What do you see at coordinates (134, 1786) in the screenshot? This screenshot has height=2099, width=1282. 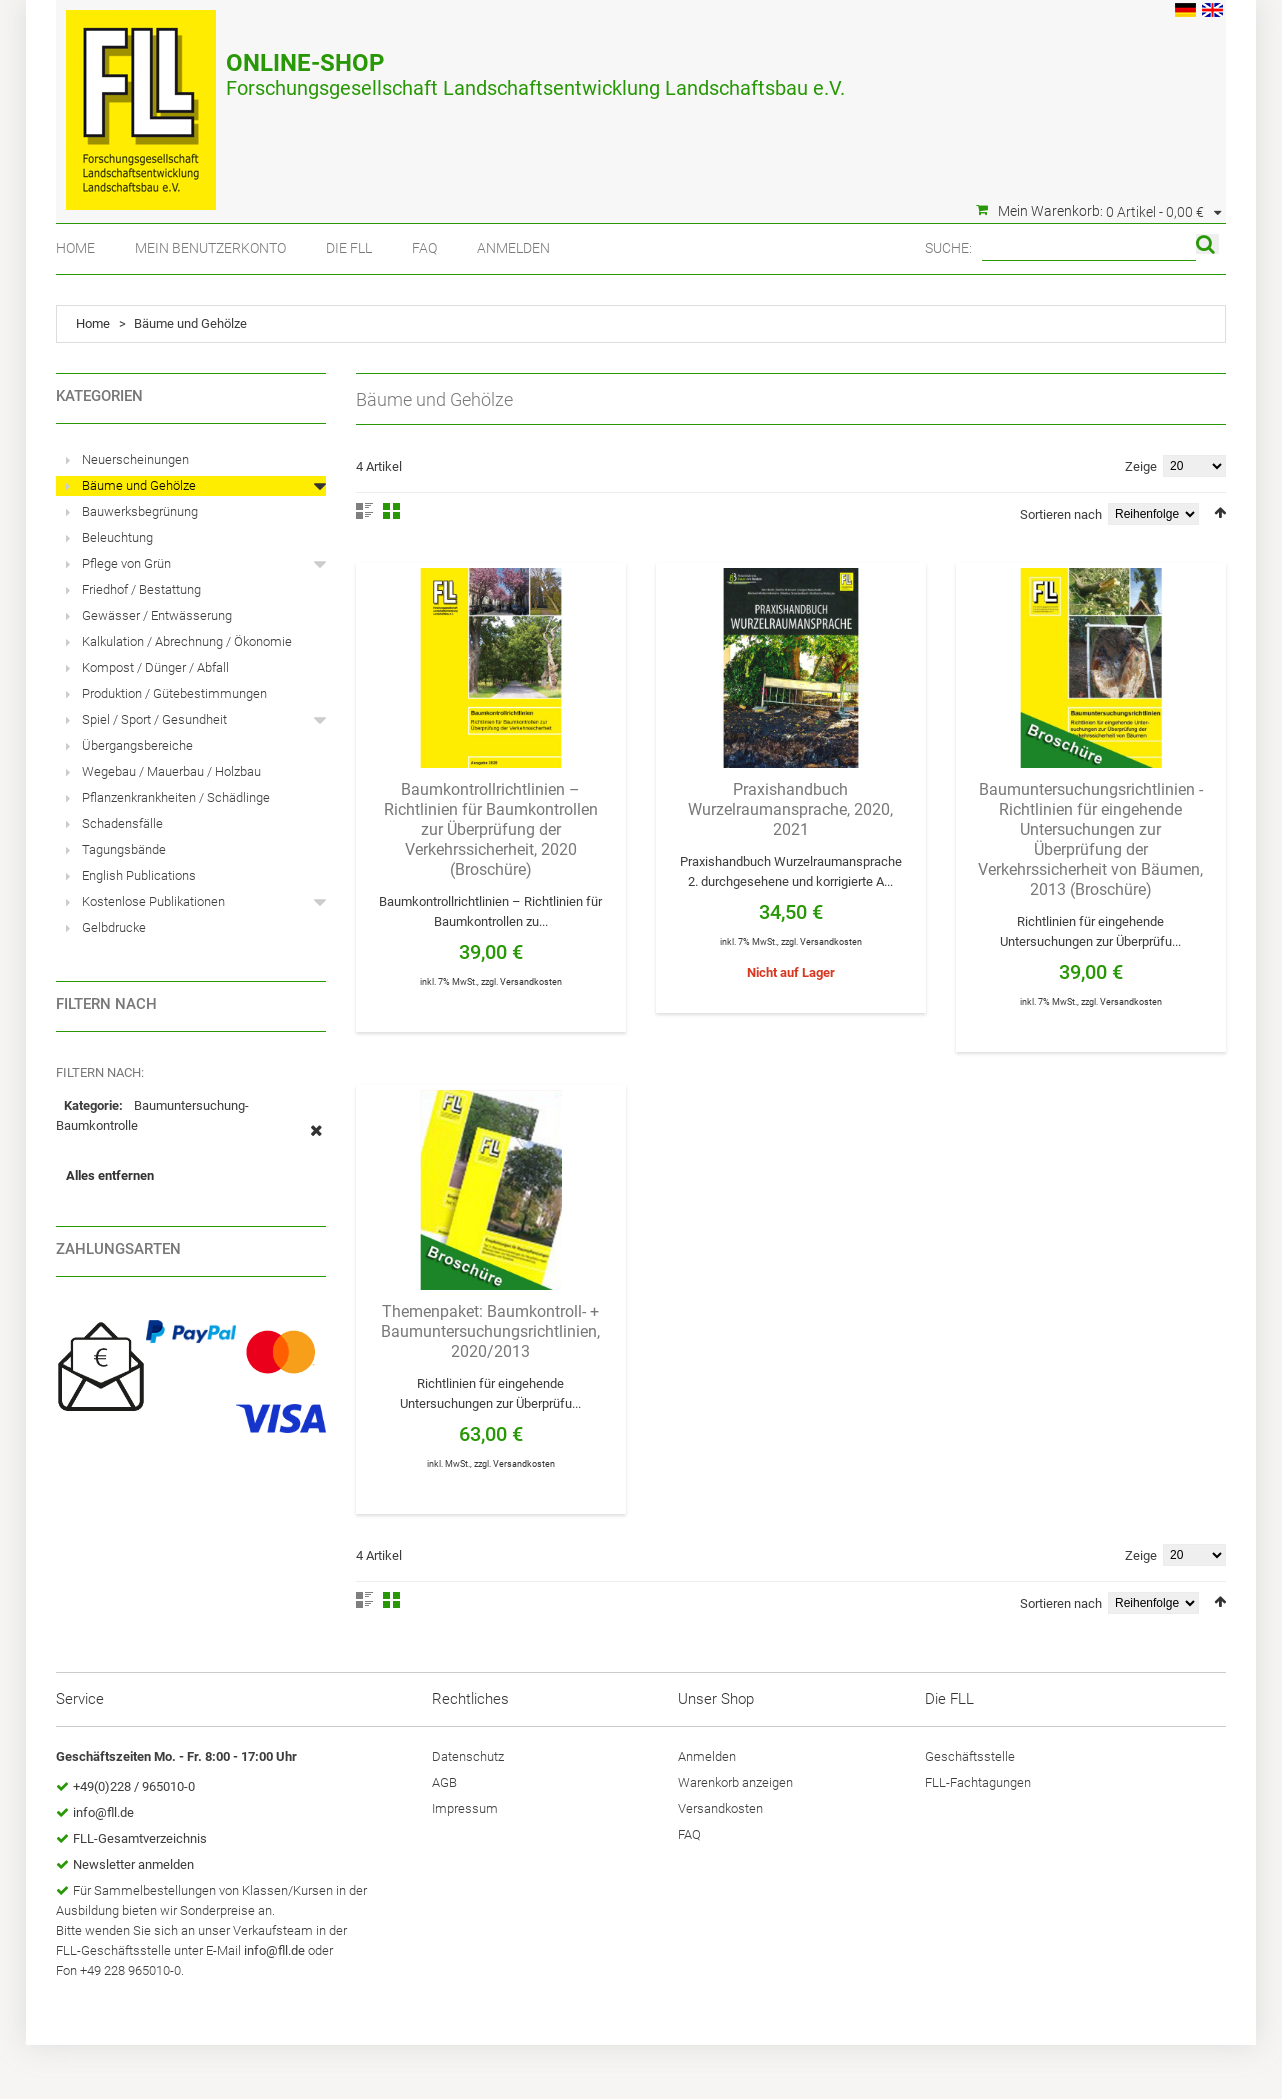 I see `+49(0)228 / 965010-0` at bounding box center [134, 1786].